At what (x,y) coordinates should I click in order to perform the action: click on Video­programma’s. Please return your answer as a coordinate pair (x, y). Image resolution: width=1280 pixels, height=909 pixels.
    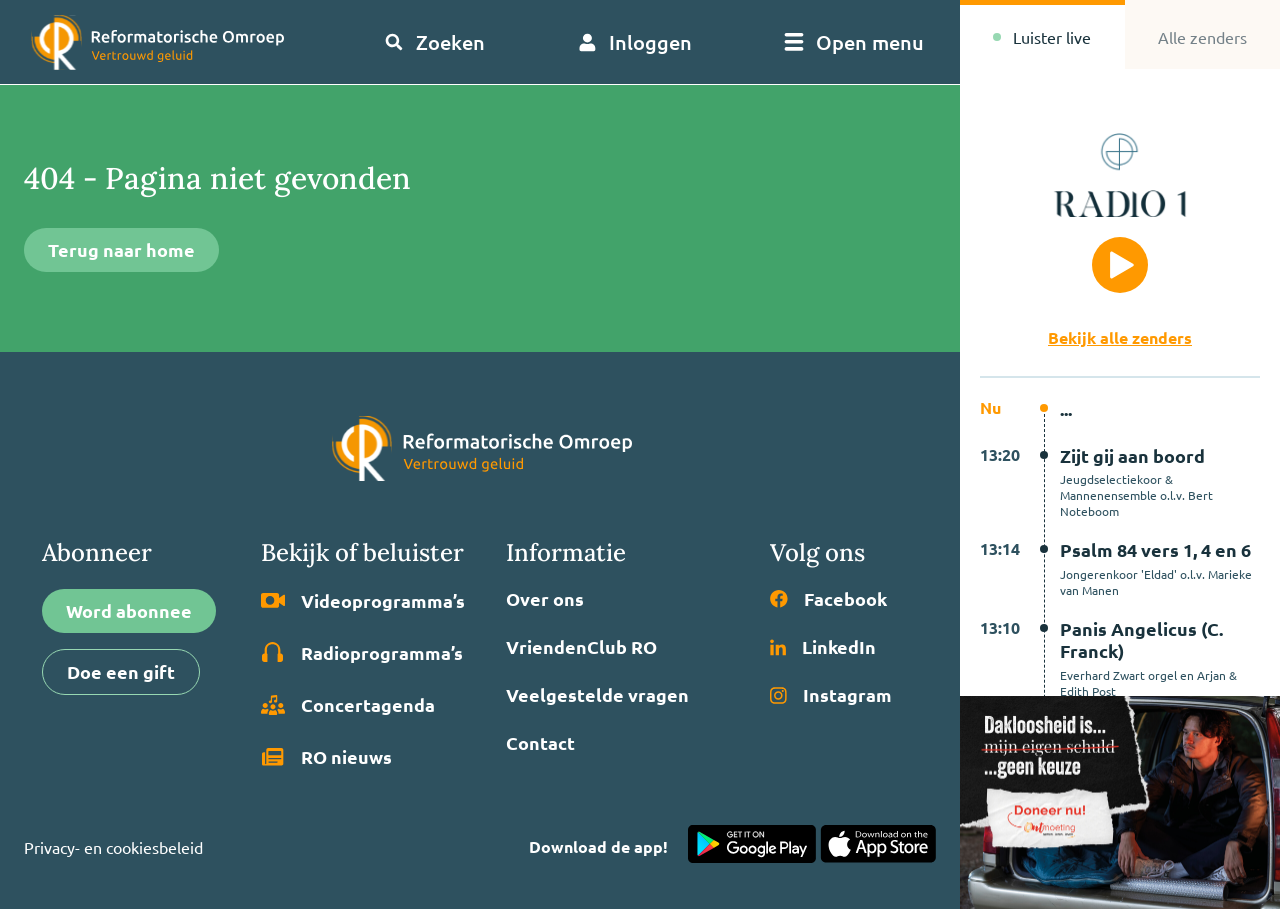
    Looking at the image, I should click on (363, 601).